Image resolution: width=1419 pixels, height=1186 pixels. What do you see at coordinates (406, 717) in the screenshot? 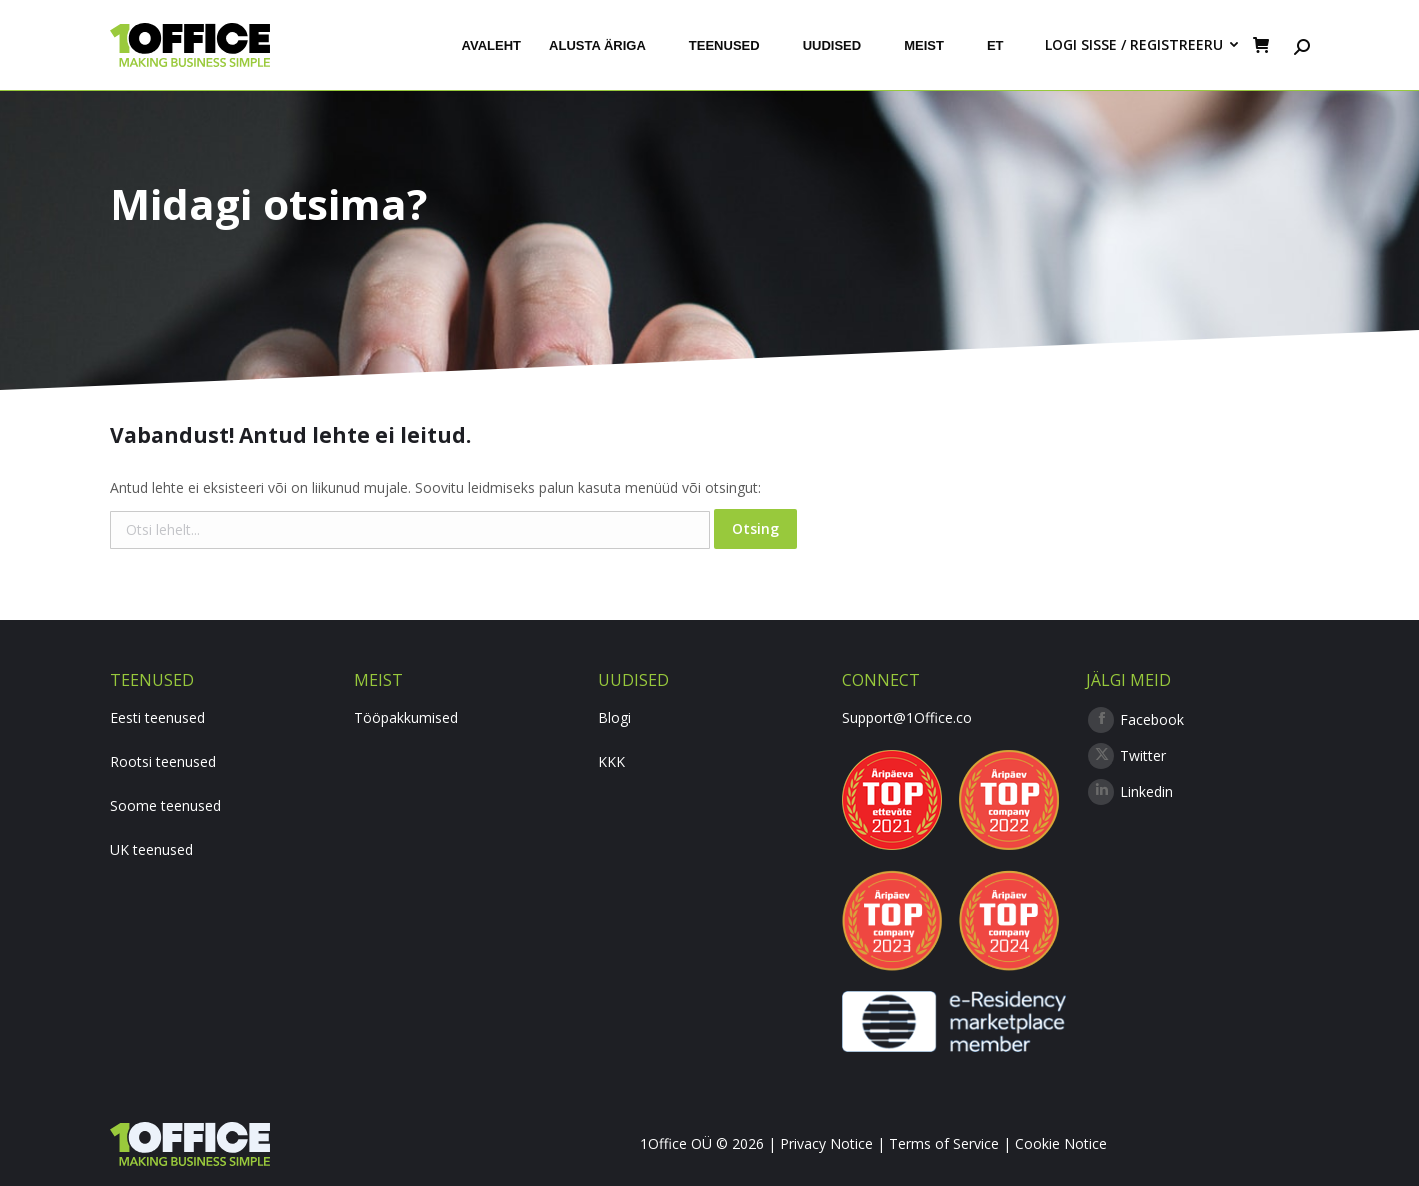
I see `Tööpakkumised` at bounding box center [406, 717].